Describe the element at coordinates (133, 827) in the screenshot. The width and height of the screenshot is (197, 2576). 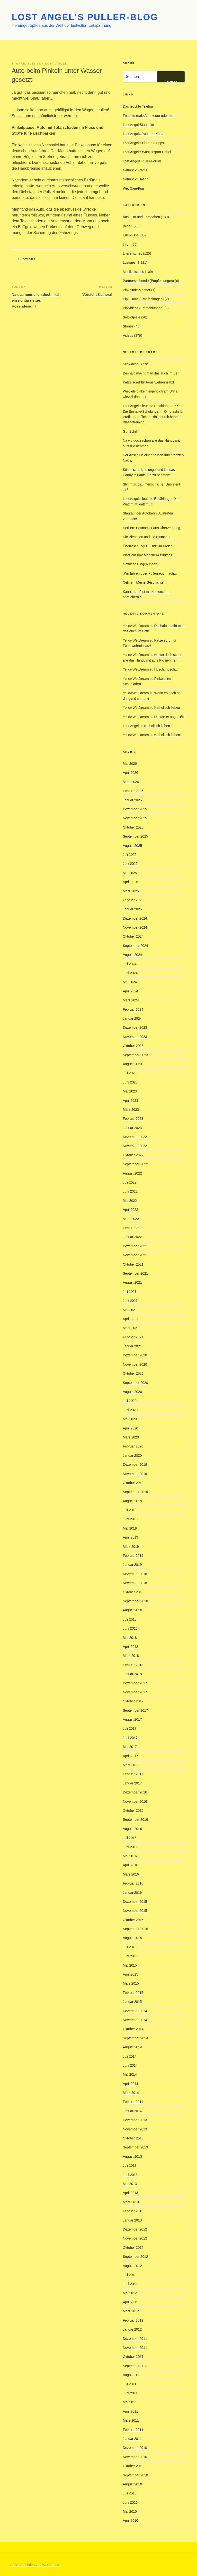
I see `Oktober 2025` at that location.